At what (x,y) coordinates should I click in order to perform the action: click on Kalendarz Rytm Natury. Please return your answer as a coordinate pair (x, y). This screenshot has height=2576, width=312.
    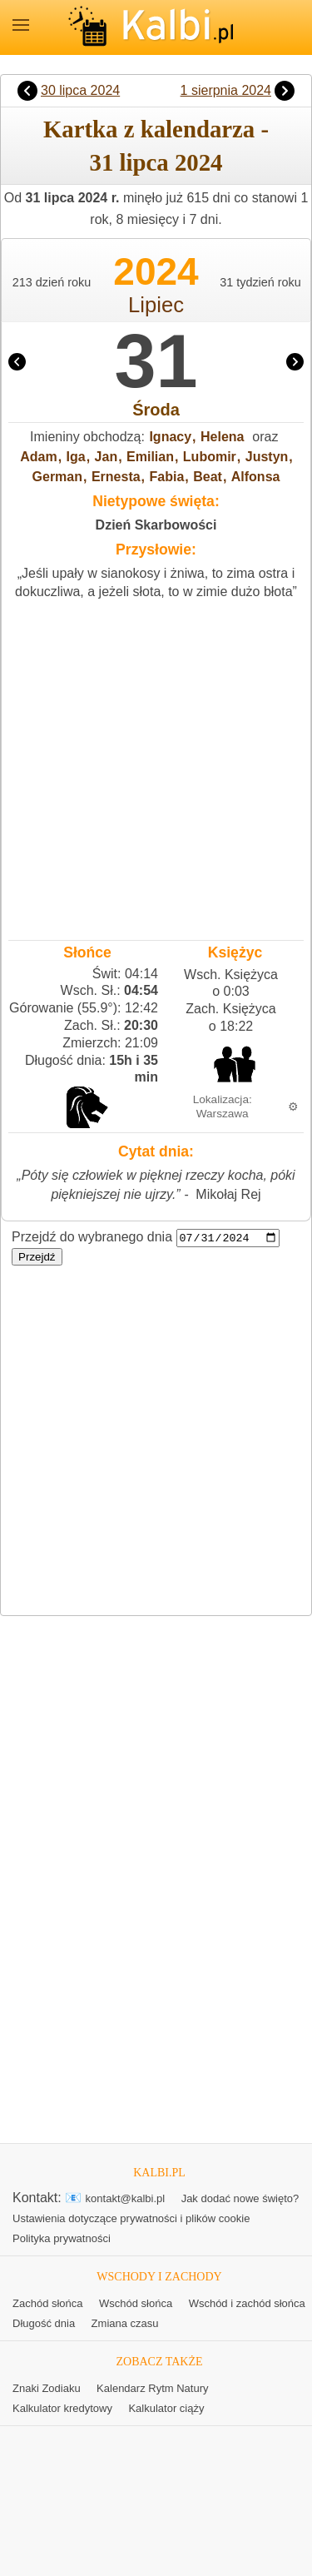
    Looking at the image, I should click on (152, 2388).